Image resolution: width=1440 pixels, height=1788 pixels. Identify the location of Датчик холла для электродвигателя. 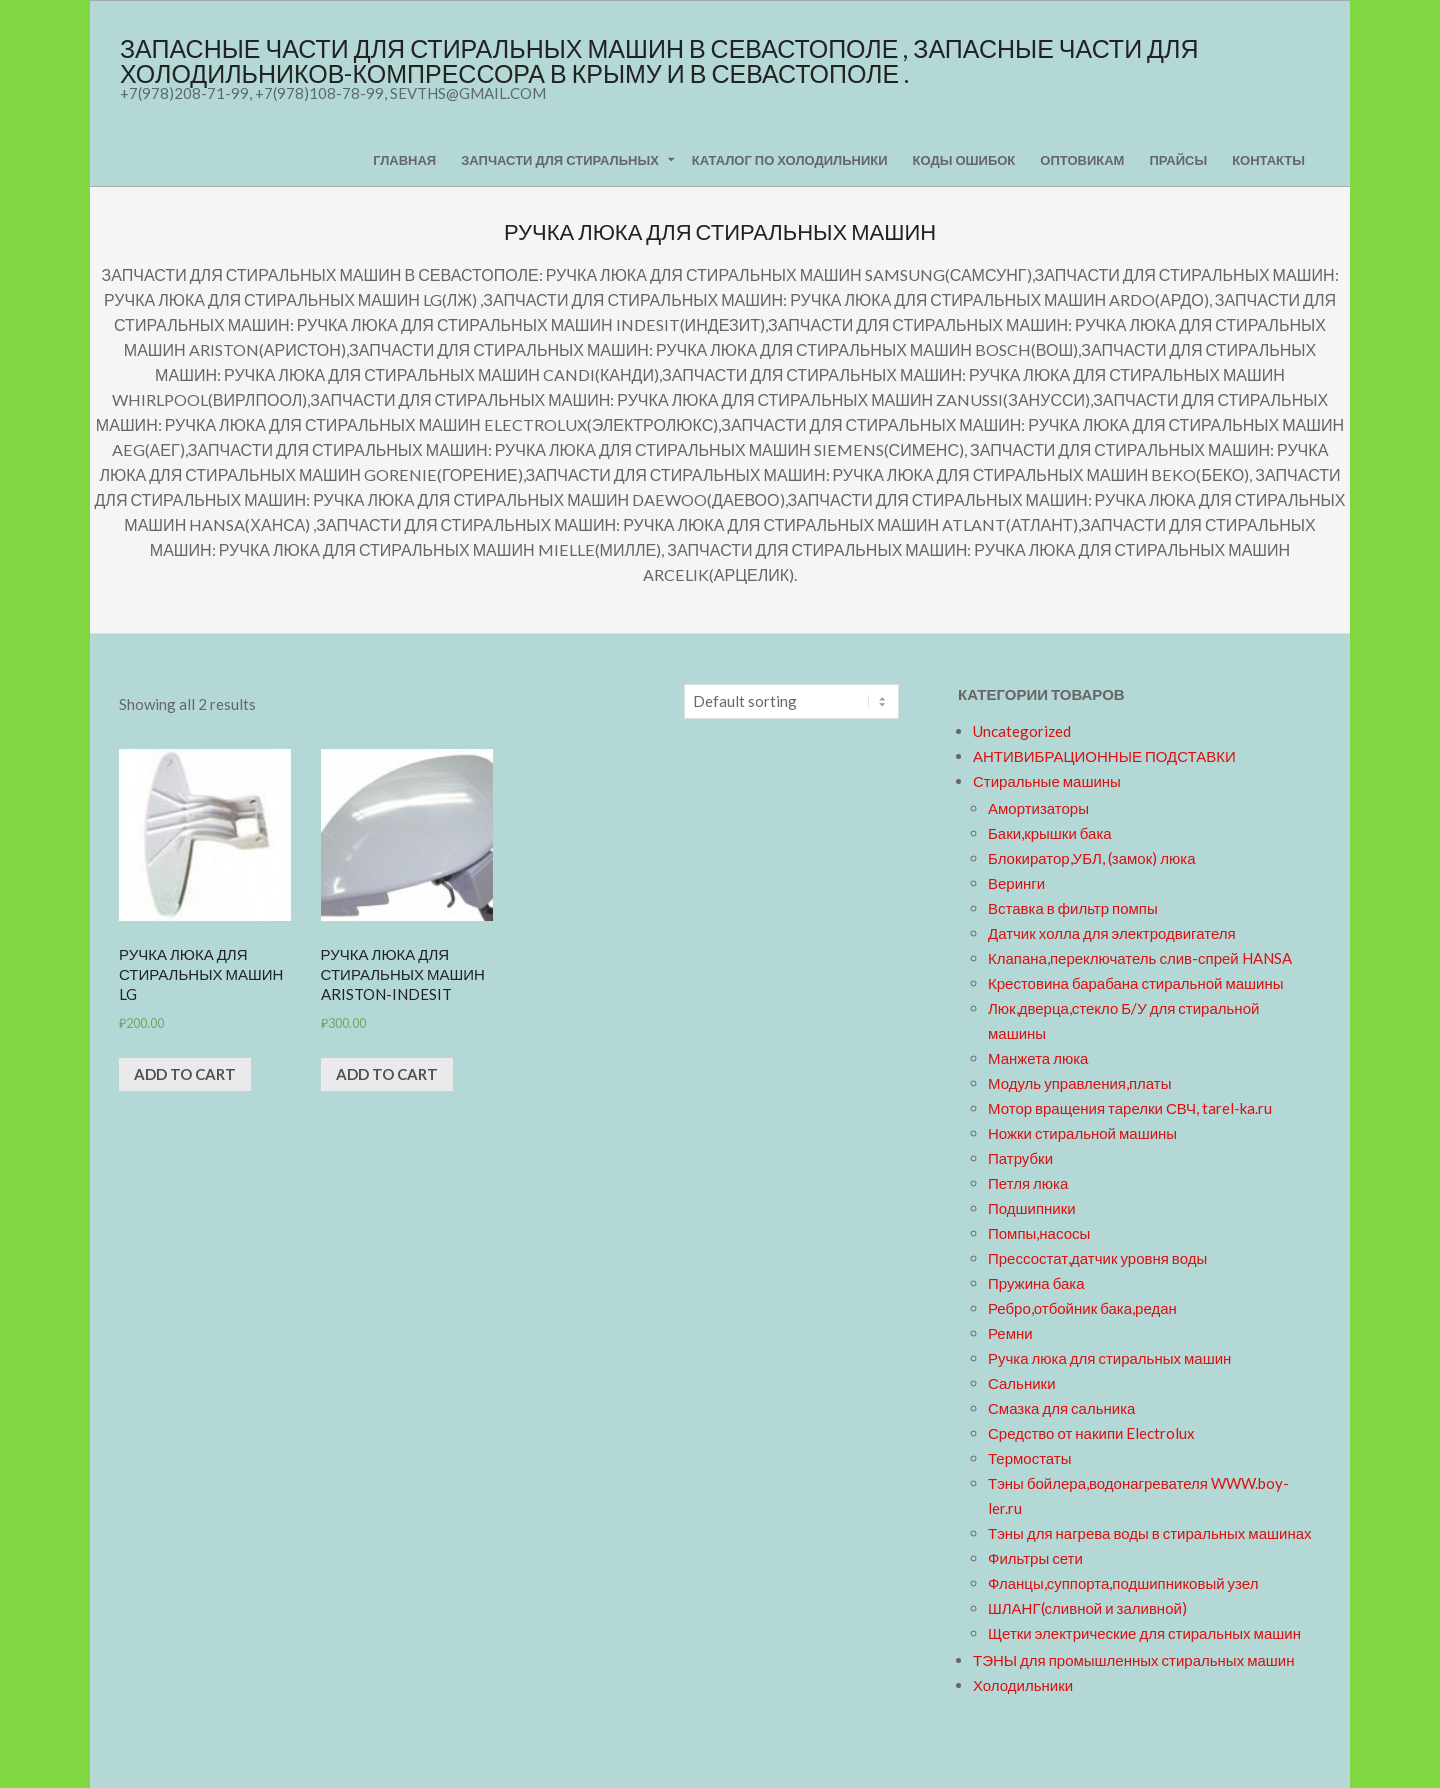
(1112, 933).